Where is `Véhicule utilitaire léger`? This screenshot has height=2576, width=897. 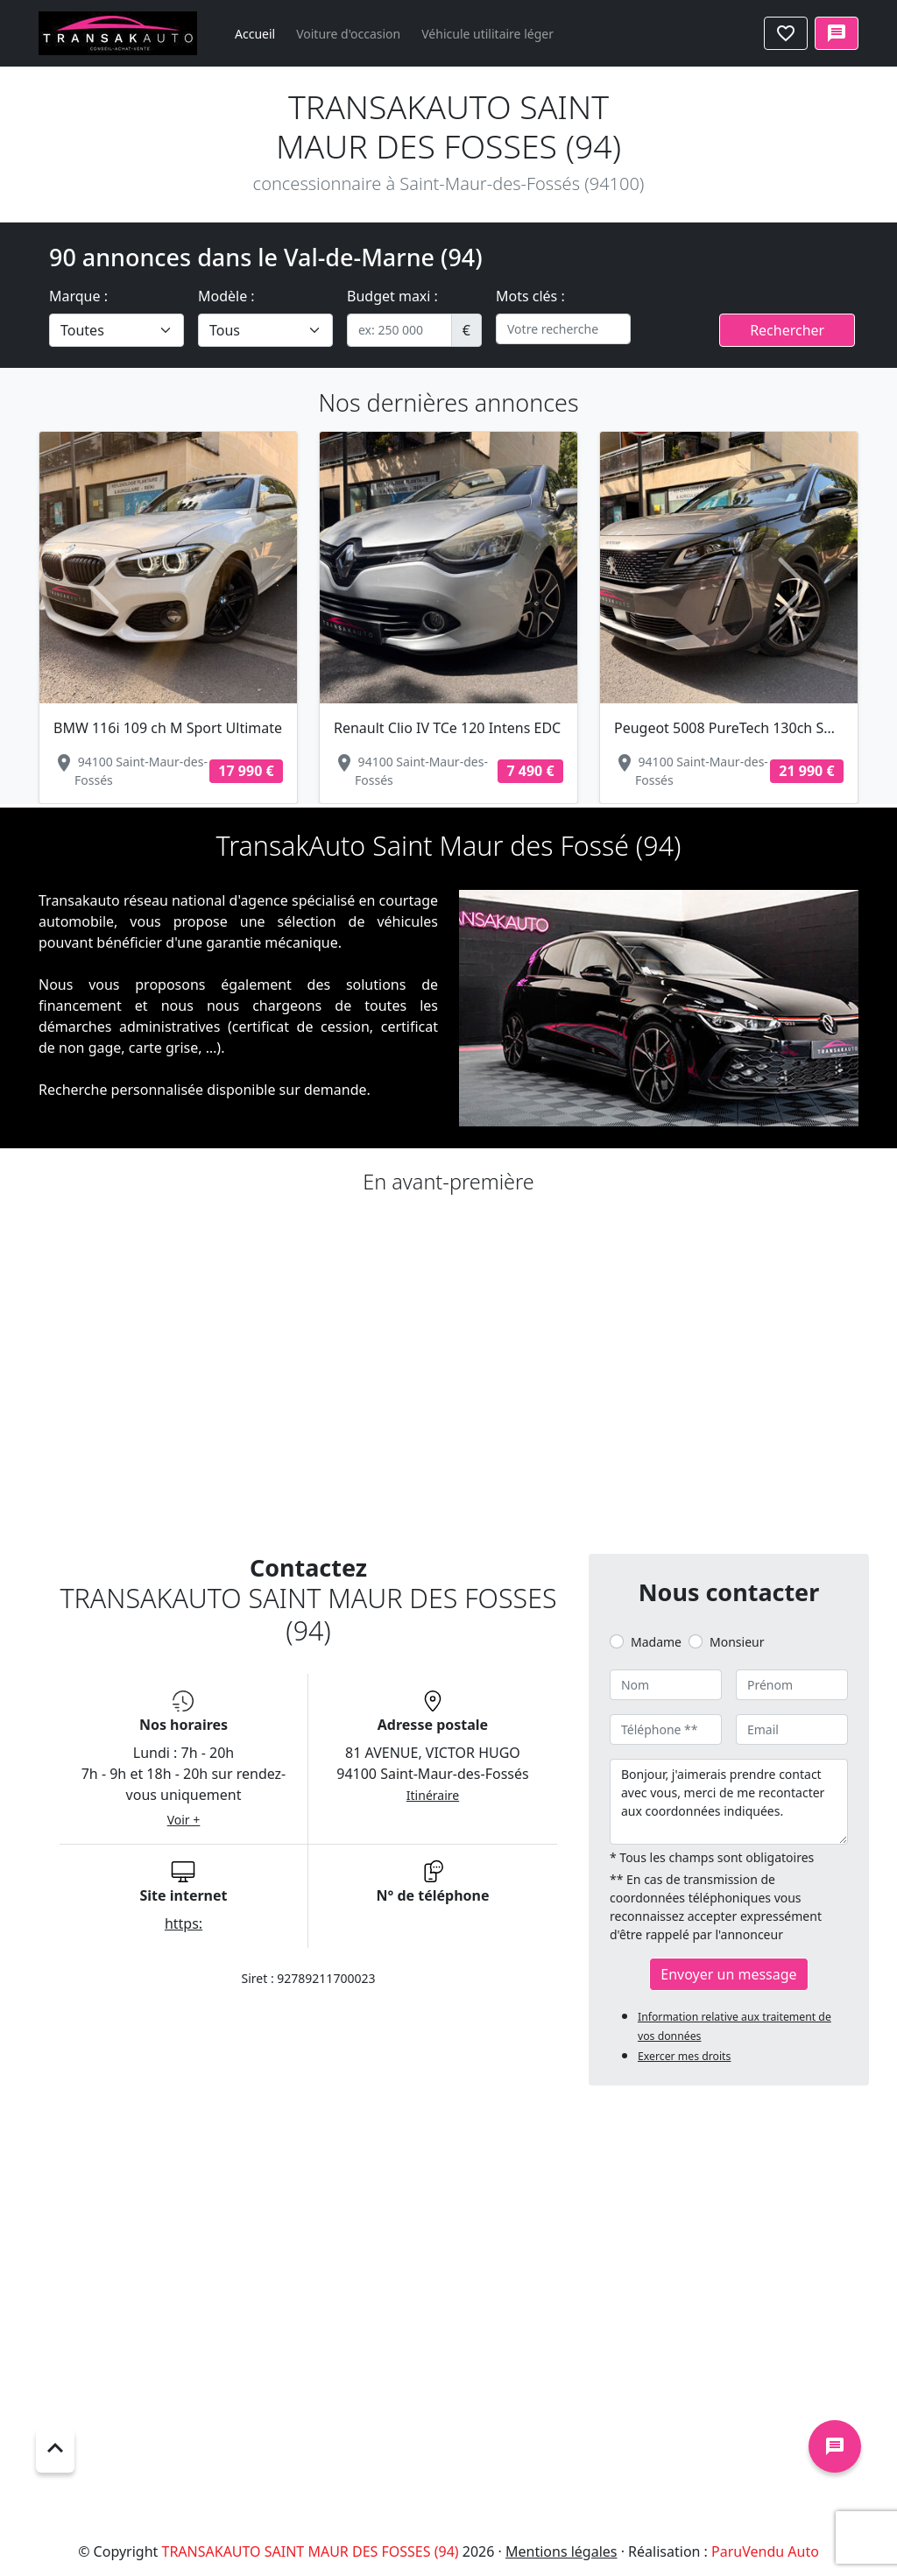 Véhicule utilitaire léger is located at coordinates (487, 33).